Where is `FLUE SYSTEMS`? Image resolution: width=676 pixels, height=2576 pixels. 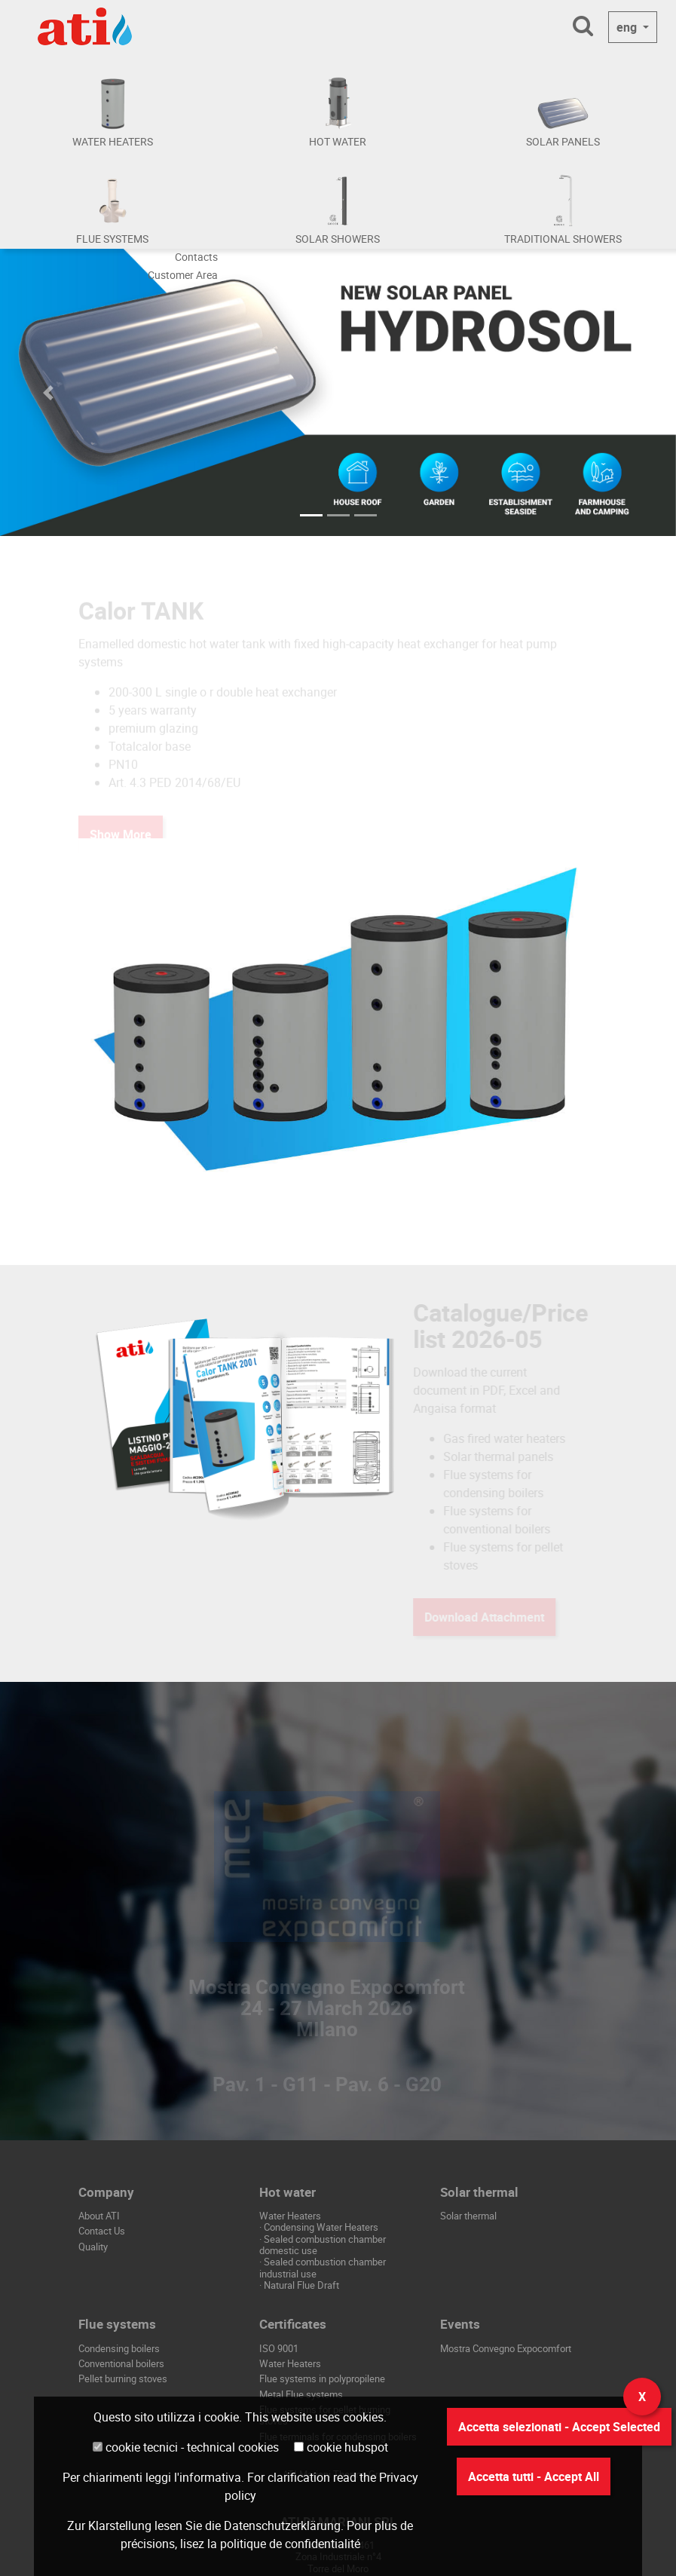 FLUE SYSTEMS is located at coordinates (112, 238).